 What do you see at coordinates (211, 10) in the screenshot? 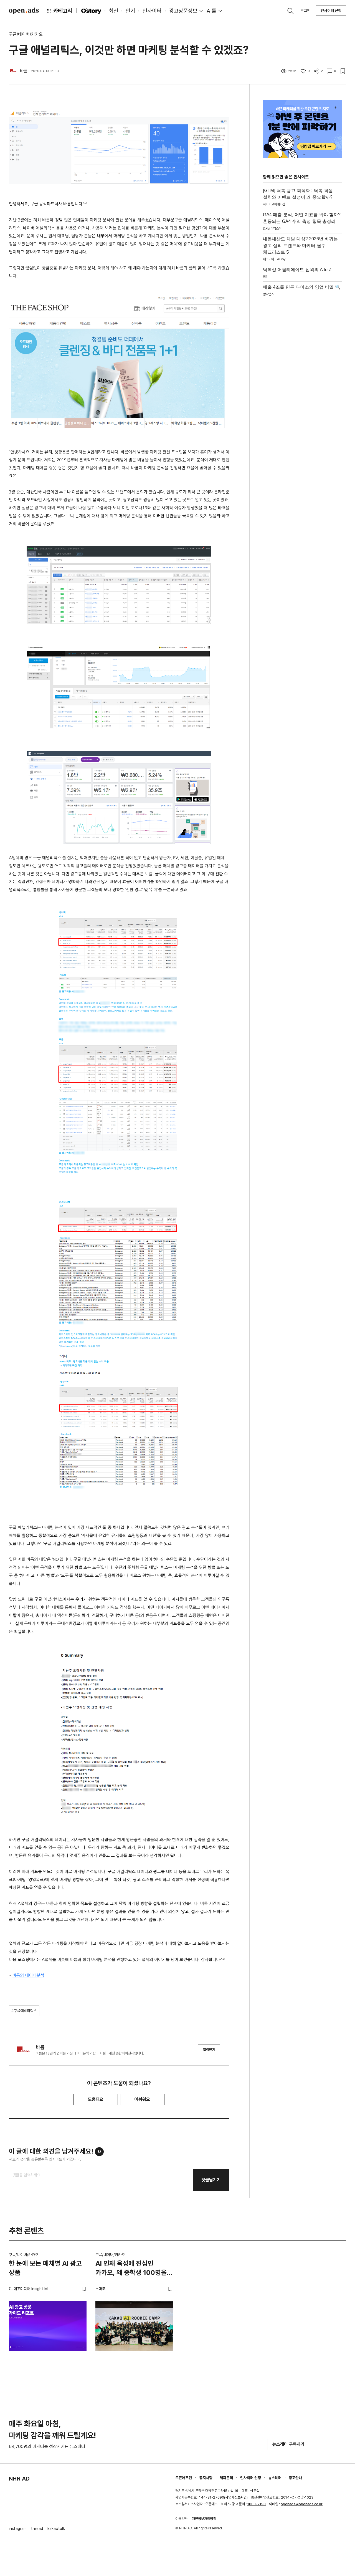
I see `AI툴 [button]` at bounding box center [211, 10].